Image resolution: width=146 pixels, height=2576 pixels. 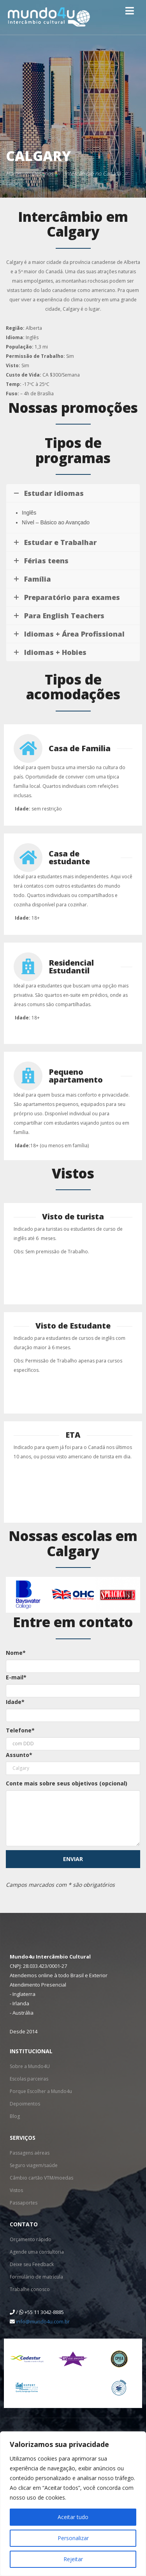 What do you see at coordinates (41, 2177) in the screenshot?
I see `Câmbio cartão VTM/moedas` at bounding box center [41, 2177].